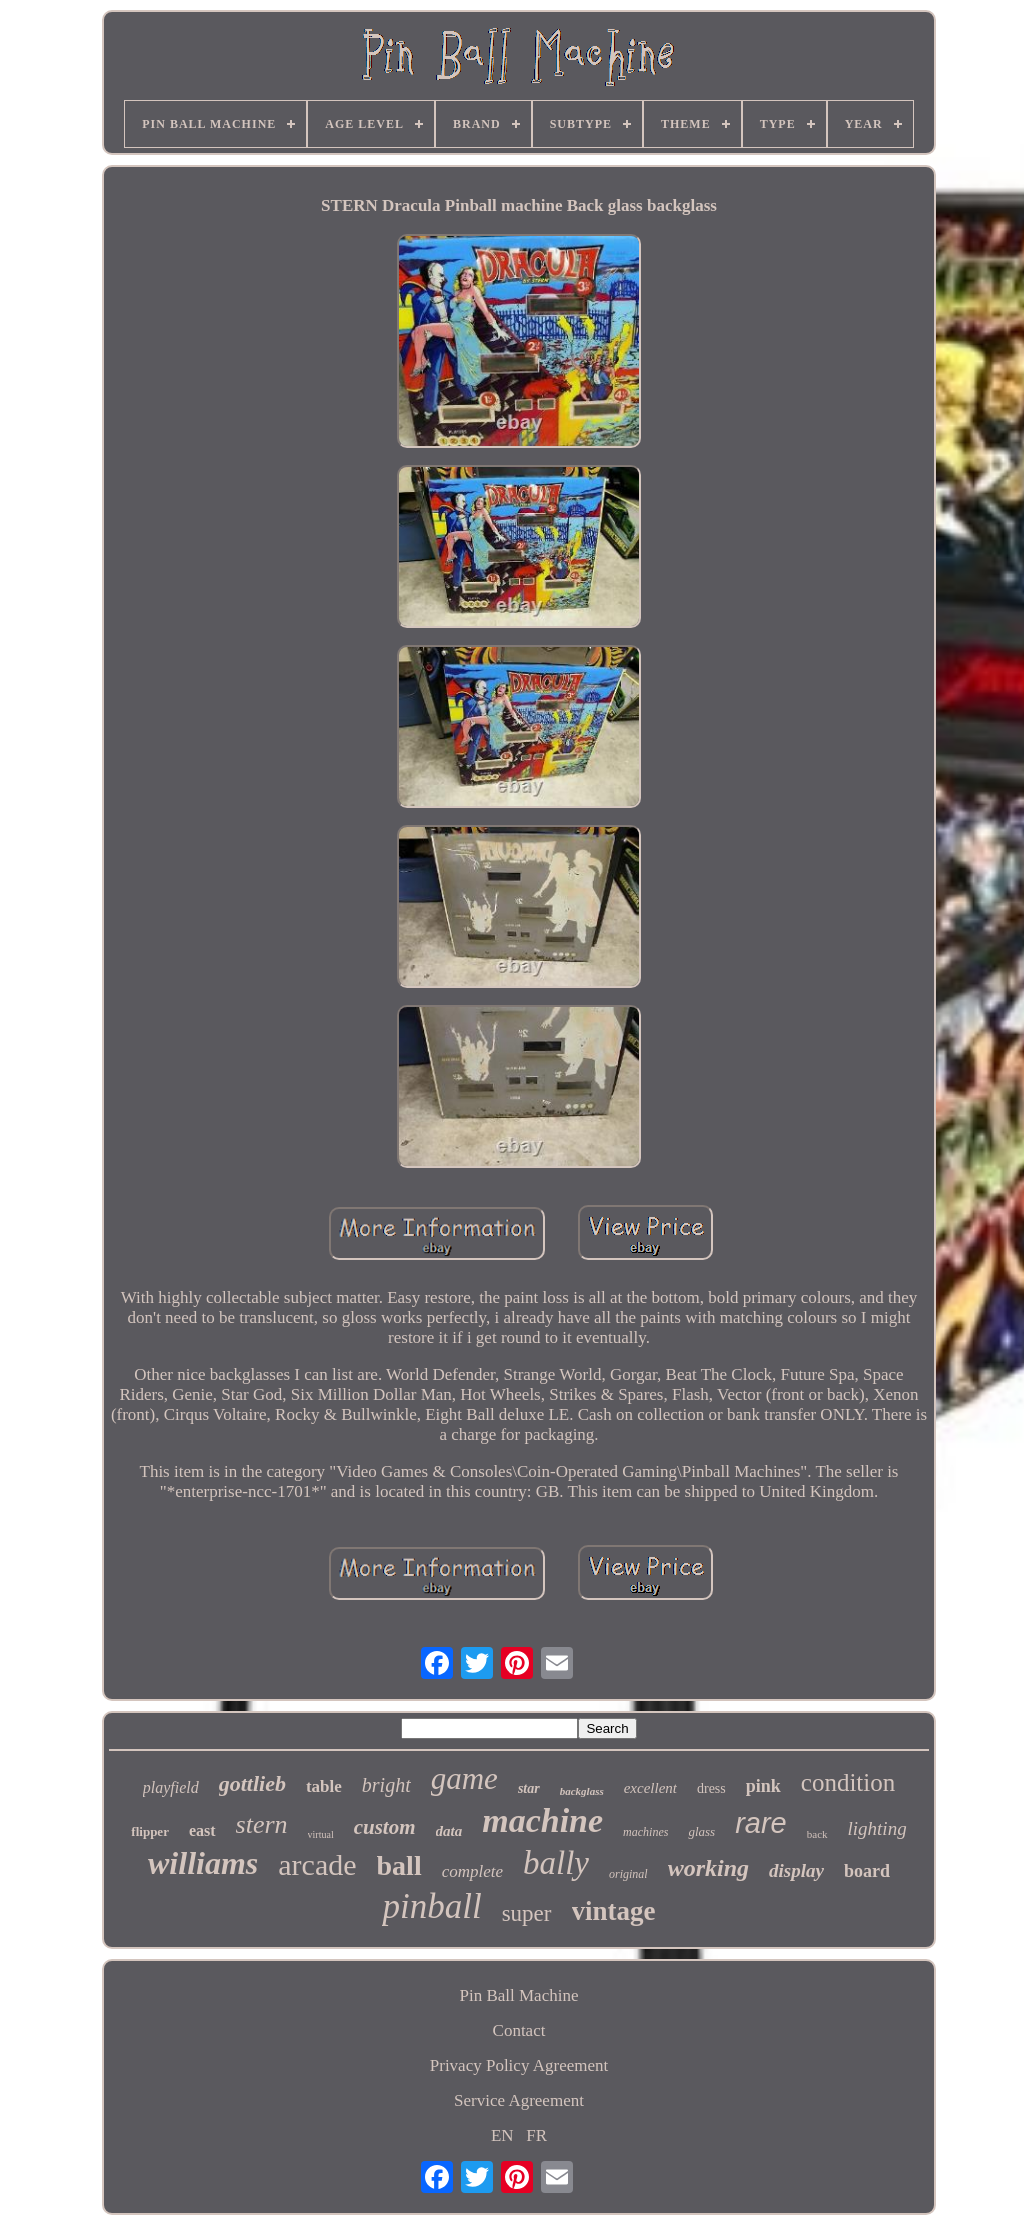 This screenshot has height=2215, width=1024. What do you see at coordinates (614, 1911) in the screenshot?
I see `vintage` at bounding box center [614, 1911].